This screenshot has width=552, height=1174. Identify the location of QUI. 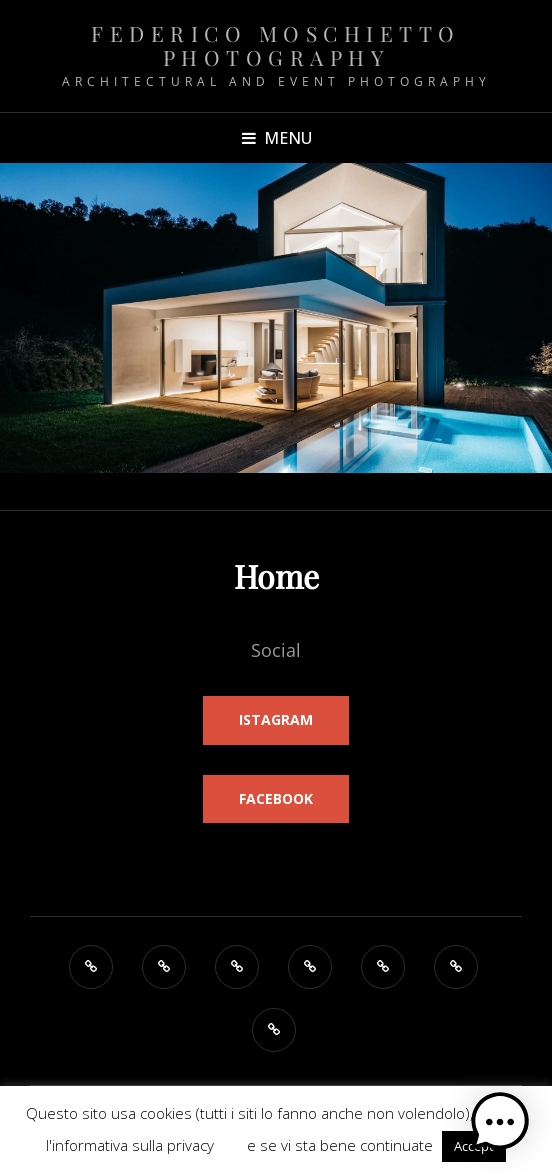
(230, 1145).